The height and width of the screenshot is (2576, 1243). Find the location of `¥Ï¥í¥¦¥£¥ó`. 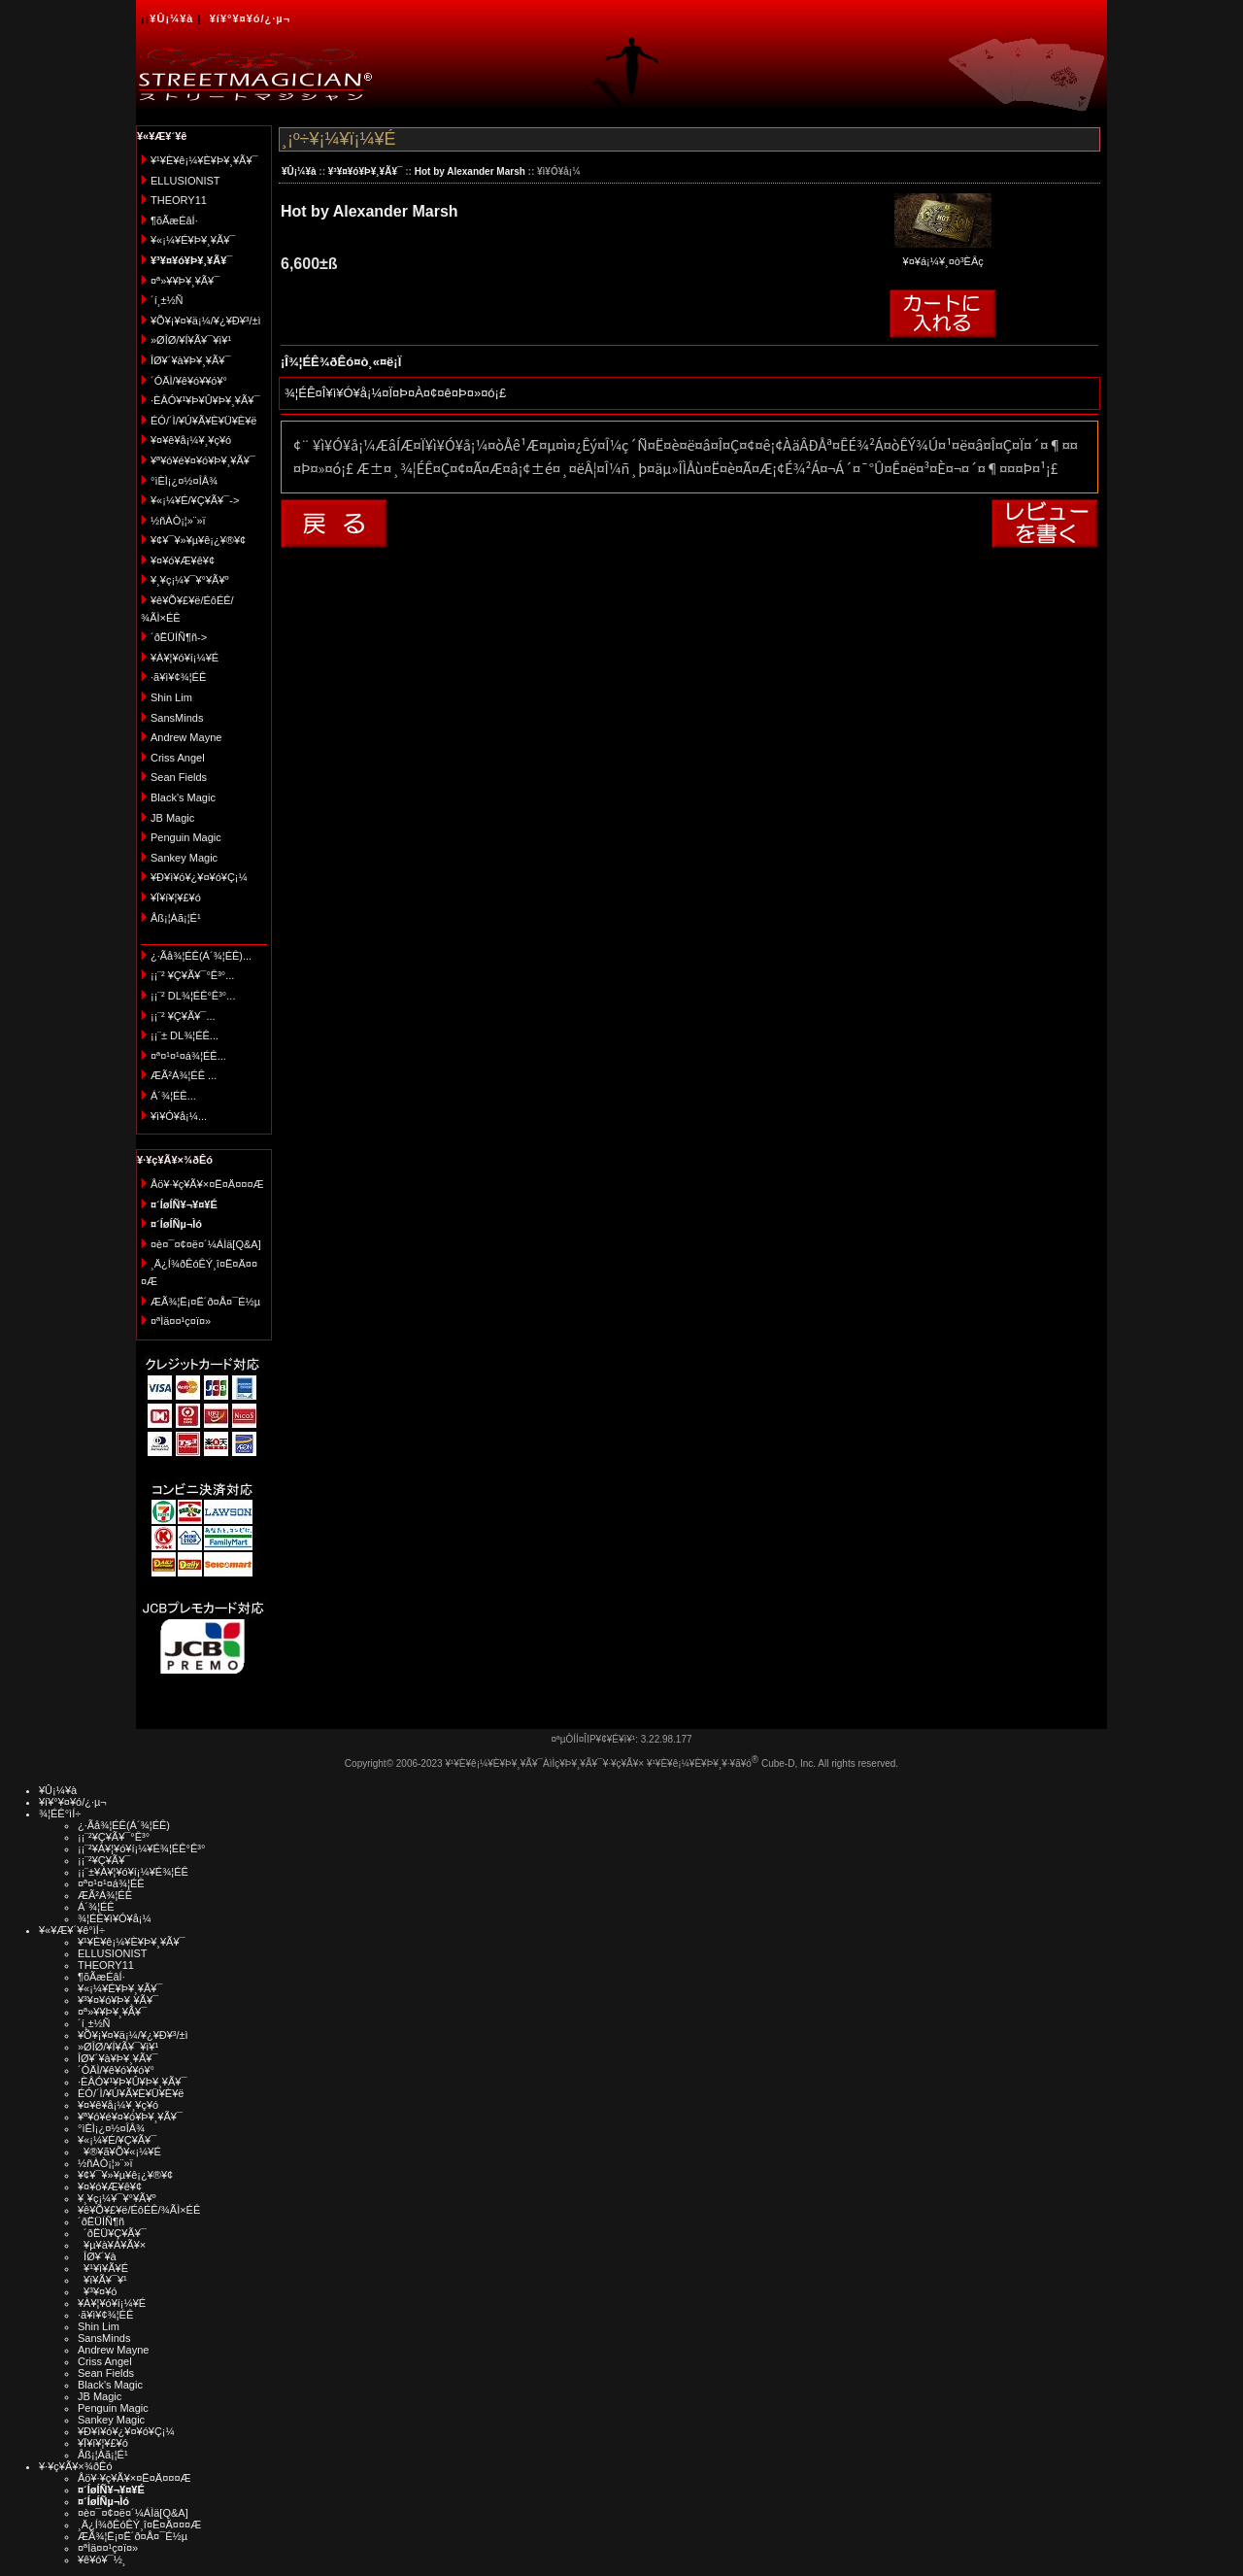

¥Ï¥í¥¦¥£¥ó is located at coordinates (176, 897).